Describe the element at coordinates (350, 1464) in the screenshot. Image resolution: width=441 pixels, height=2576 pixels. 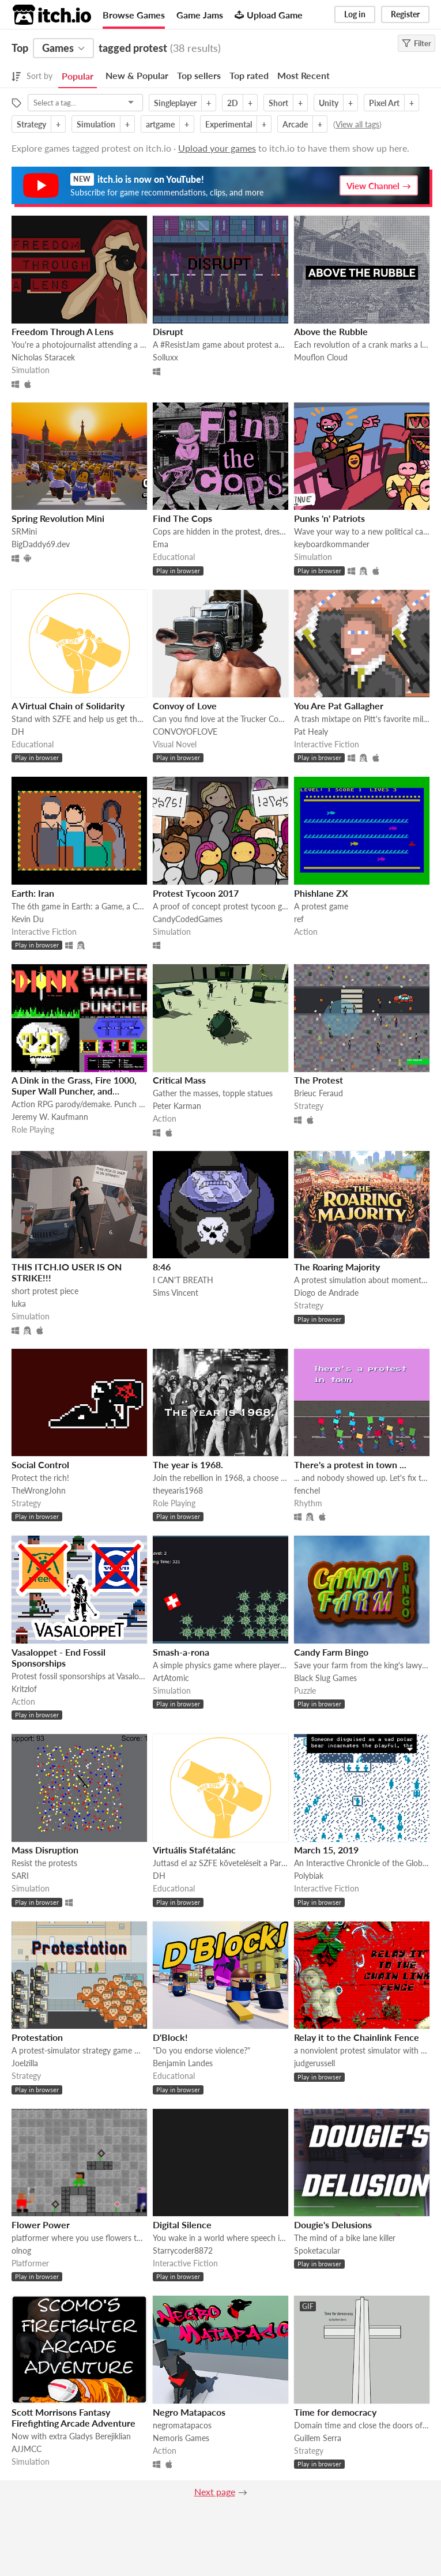
I see `There's a protest in town ...` at that location.